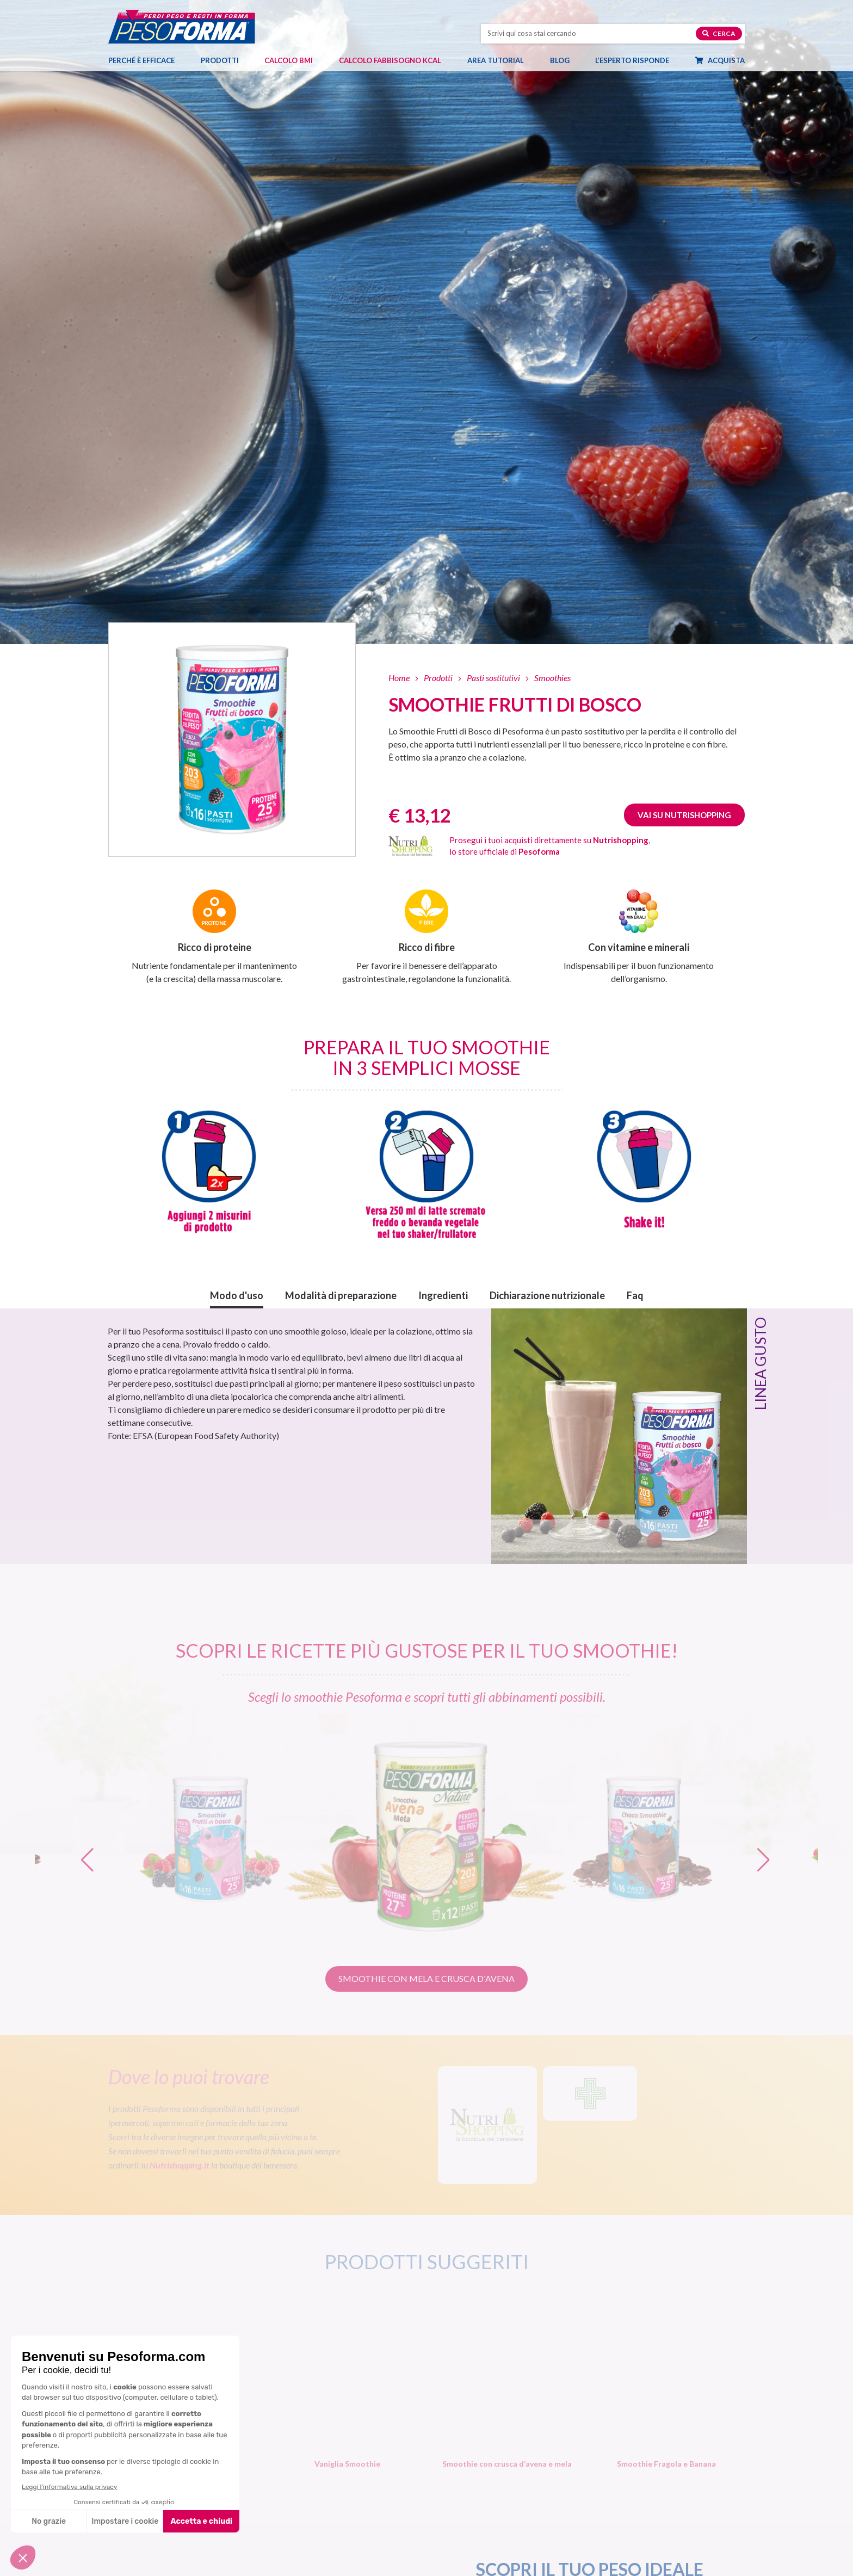  I want to click on Dichiarazione nutrizionale [button], so click(547, 1295).